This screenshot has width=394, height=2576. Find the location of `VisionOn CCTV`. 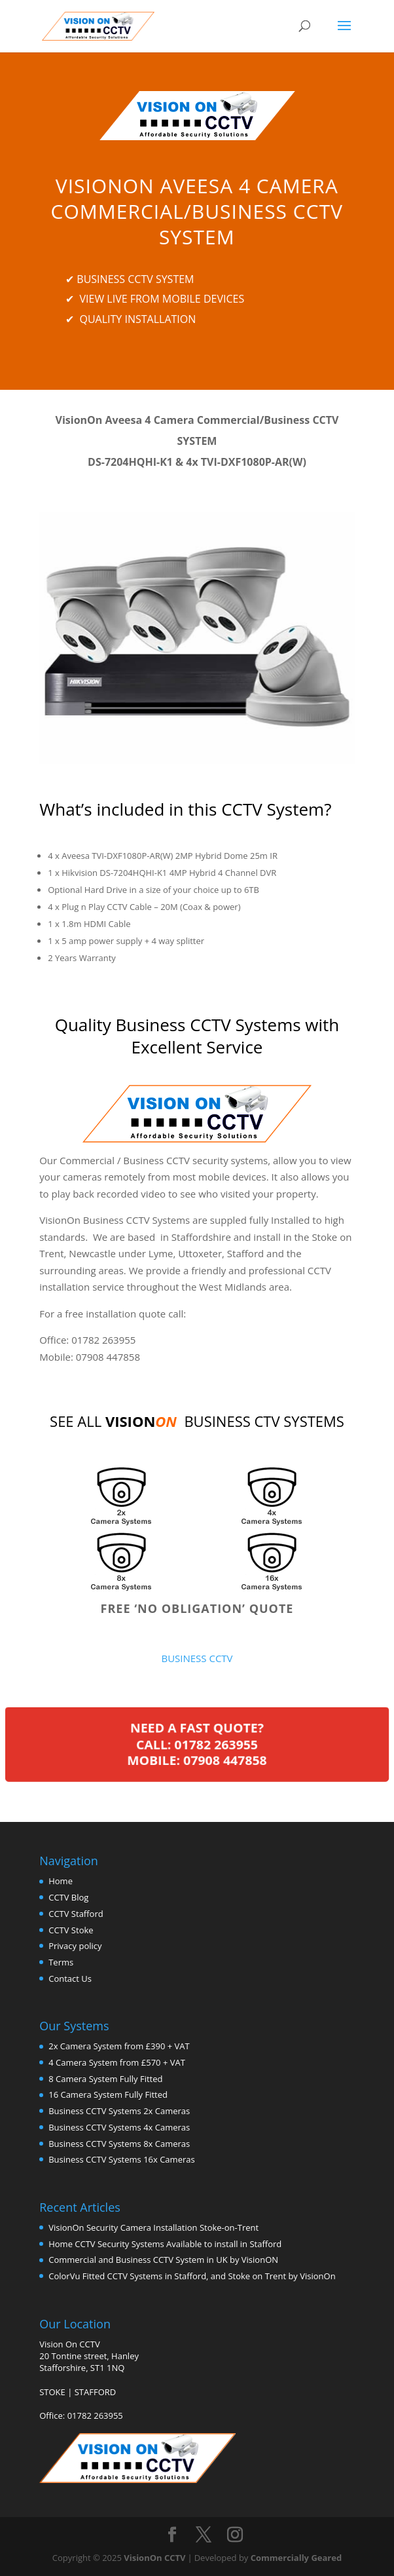

VisionOn CCTV is located at coordinates (154, 2558).